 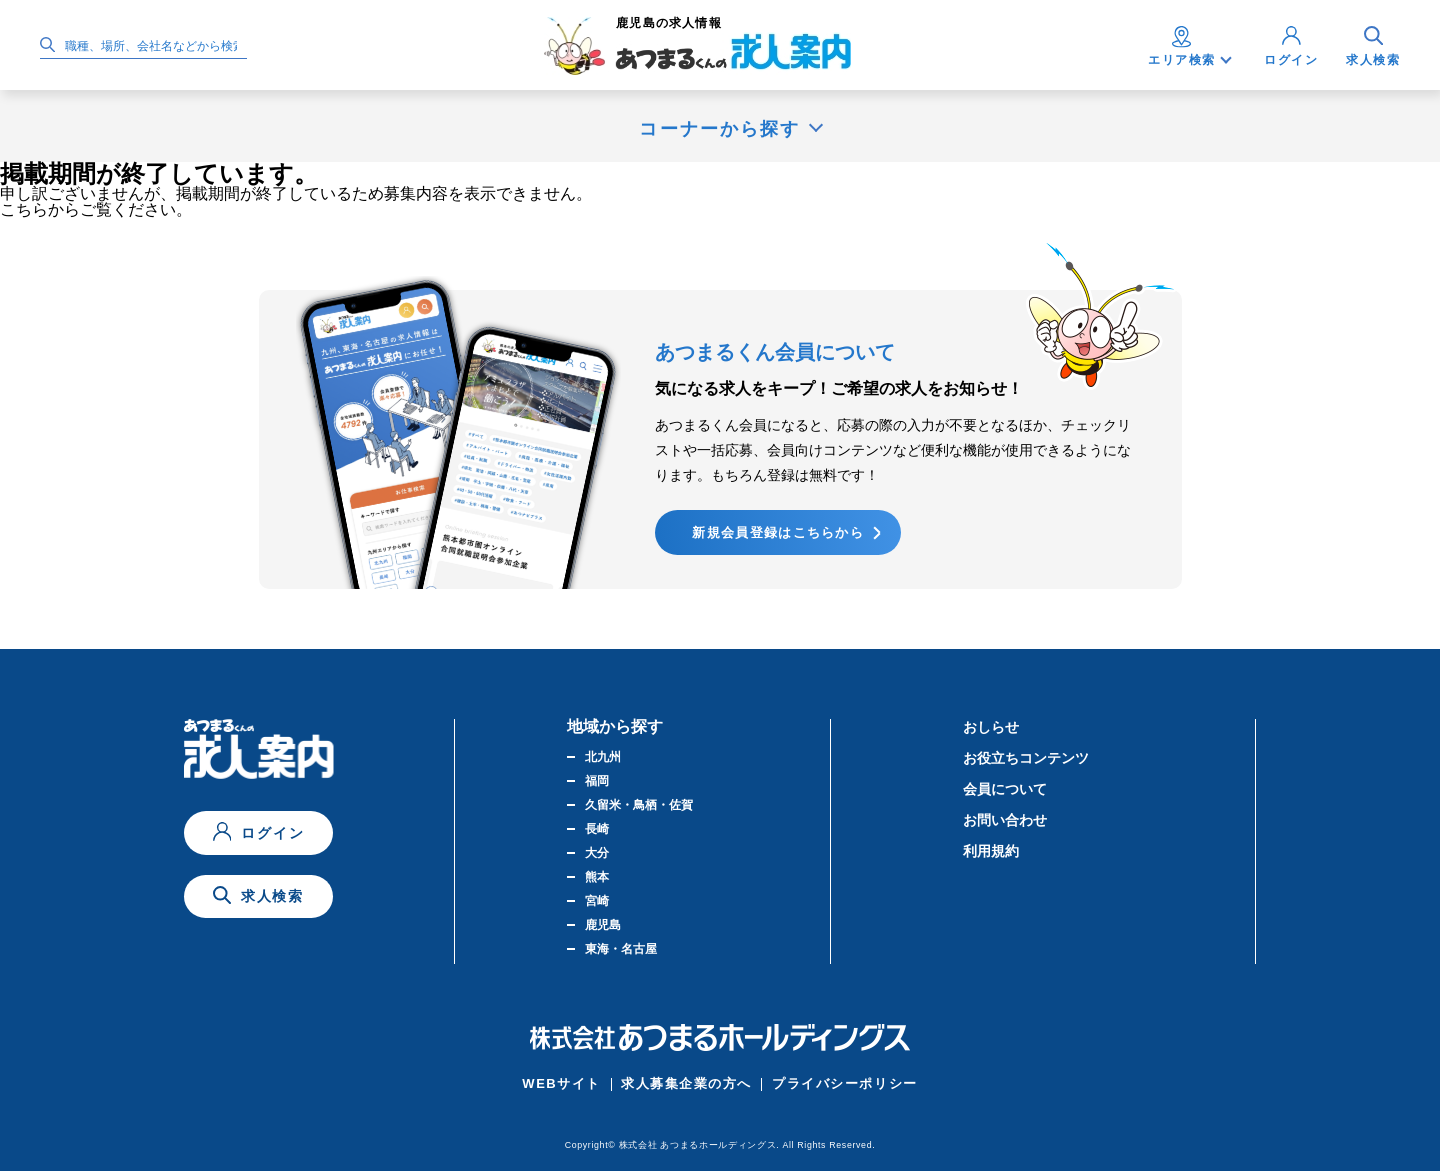 What do you see at coordinates (603, 925) in the screenshot?
I see `鹿児島` at bounding box center [603, 925].